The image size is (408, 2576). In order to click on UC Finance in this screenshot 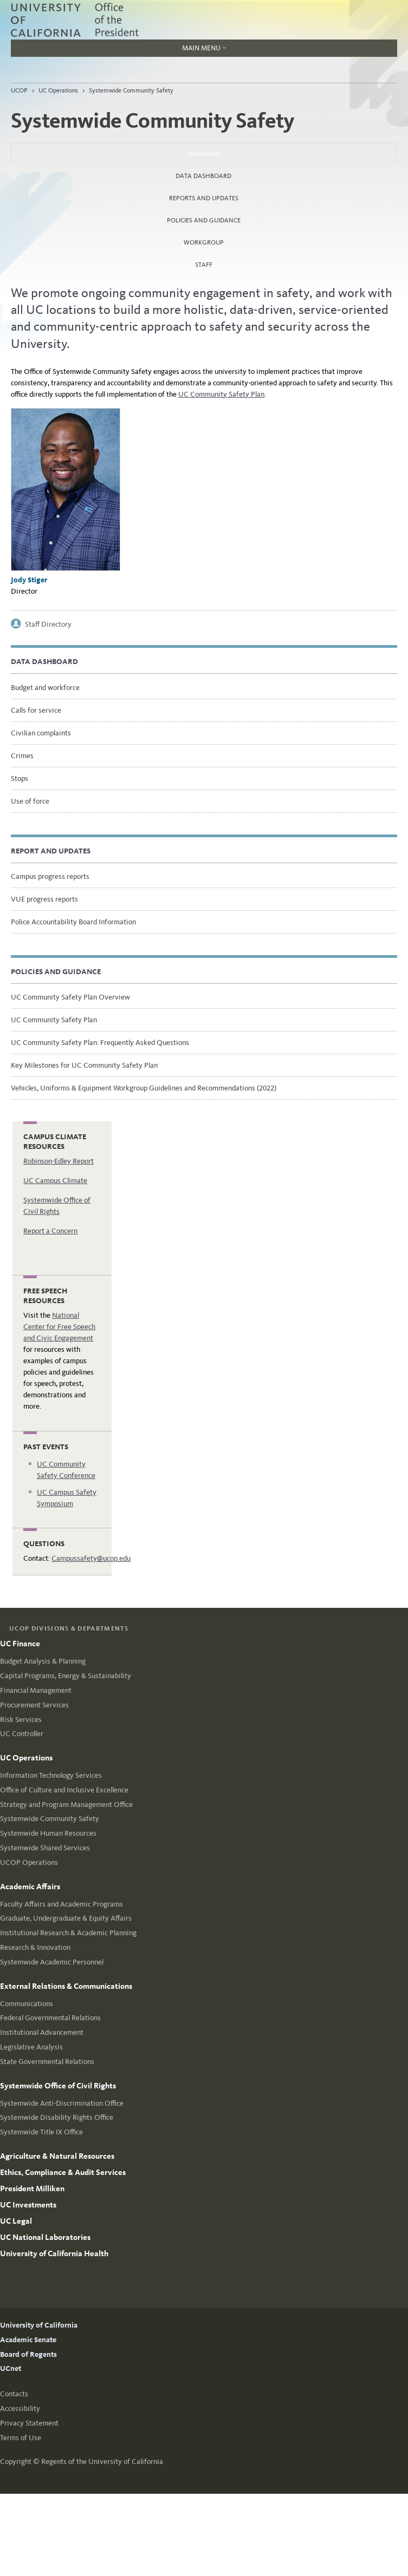, I will do `click(20, 1643)`.